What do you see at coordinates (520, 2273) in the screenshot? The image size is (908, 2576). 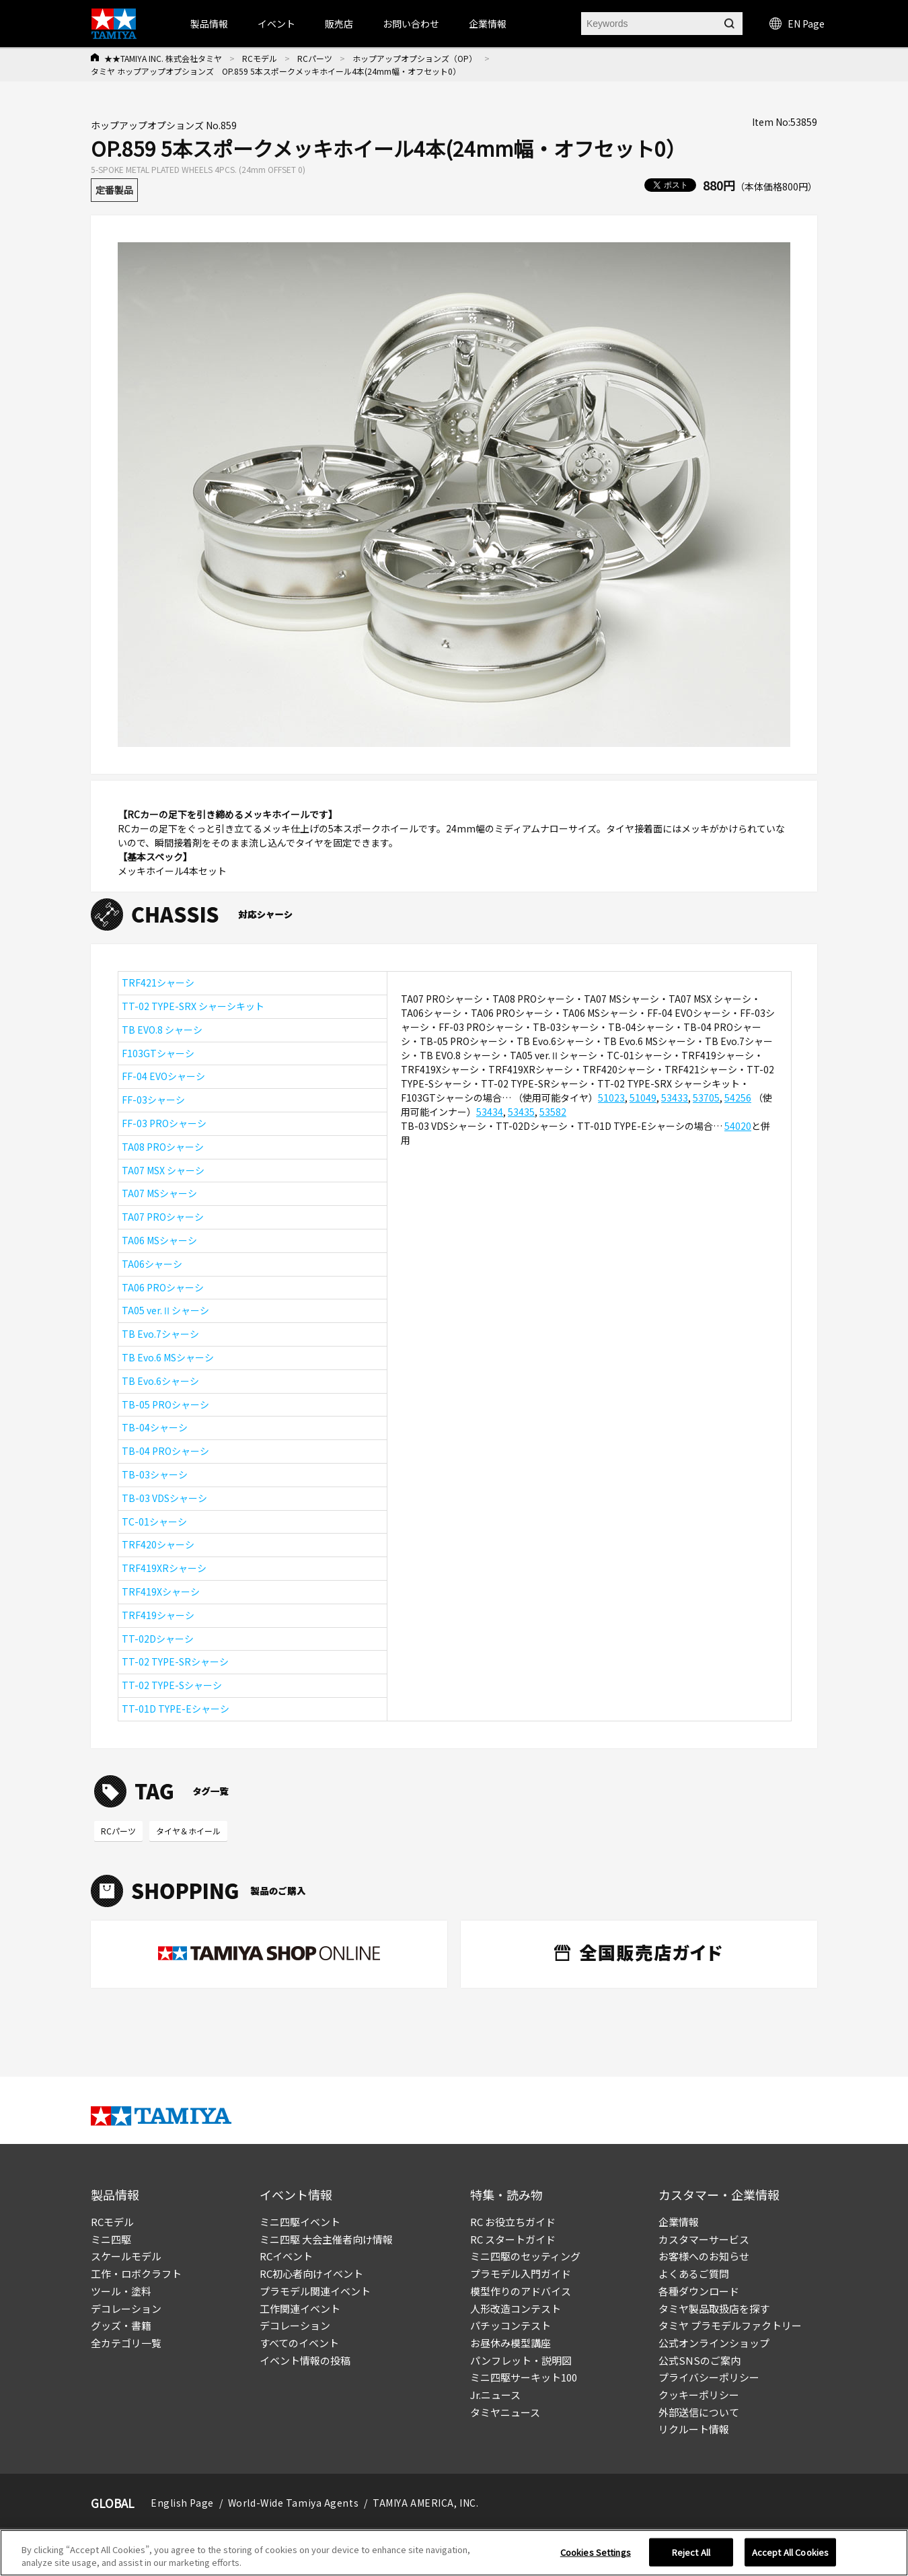 I see `プラモデル入門ガイド` at bounding box center [520, 2273].